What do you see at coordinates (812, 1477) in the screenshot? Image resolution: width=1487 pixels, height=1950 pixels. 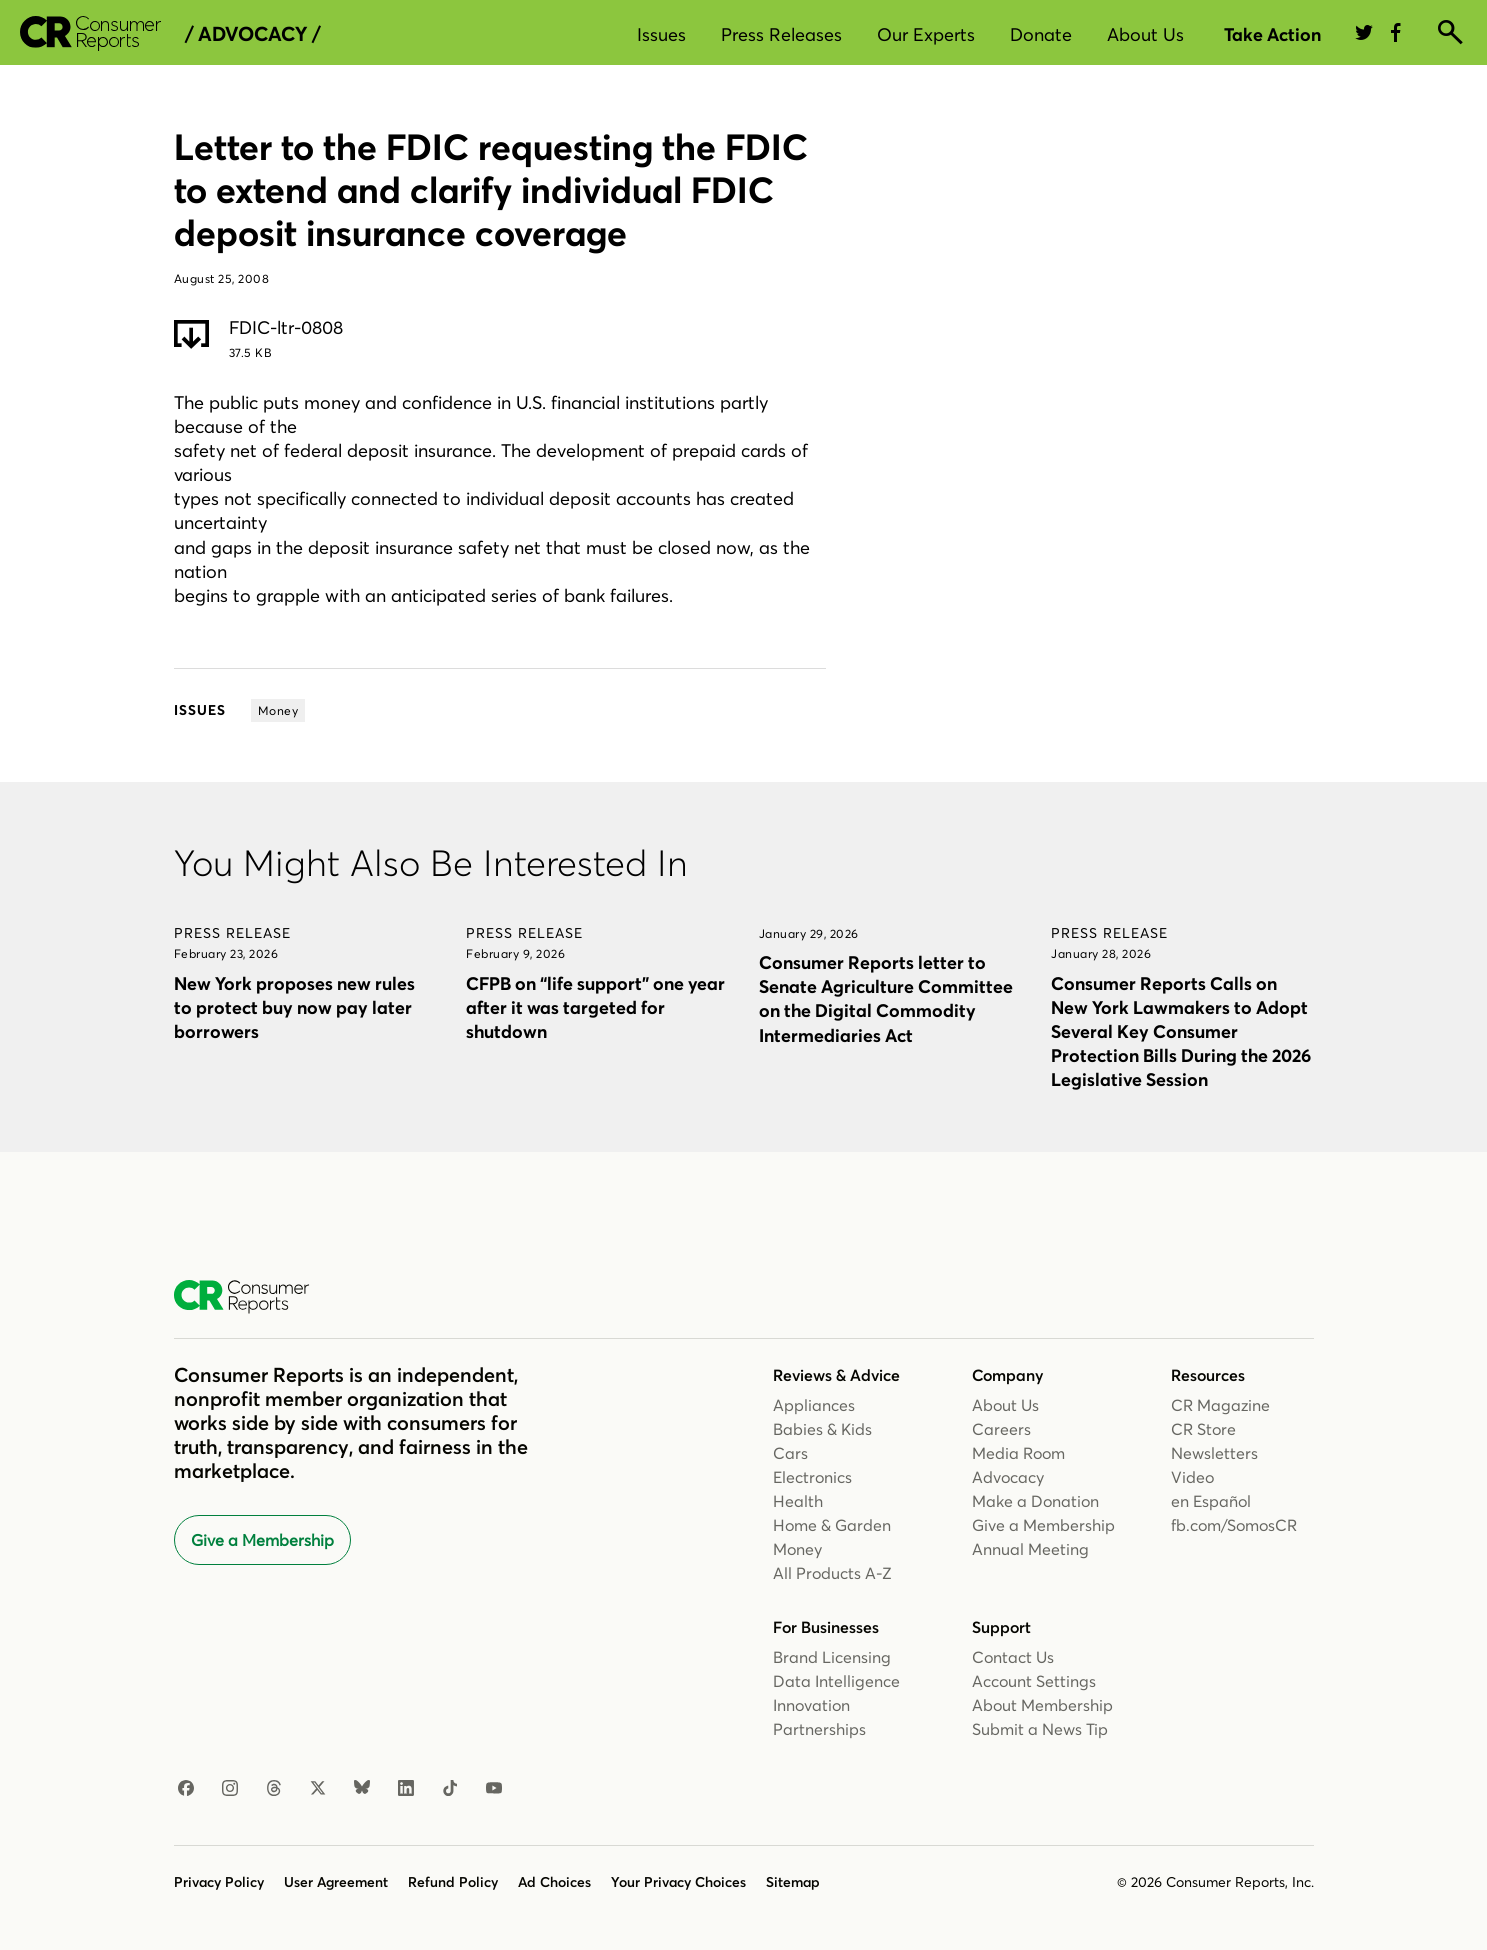 I see `Electronics` at bounding box center [812, 1477].